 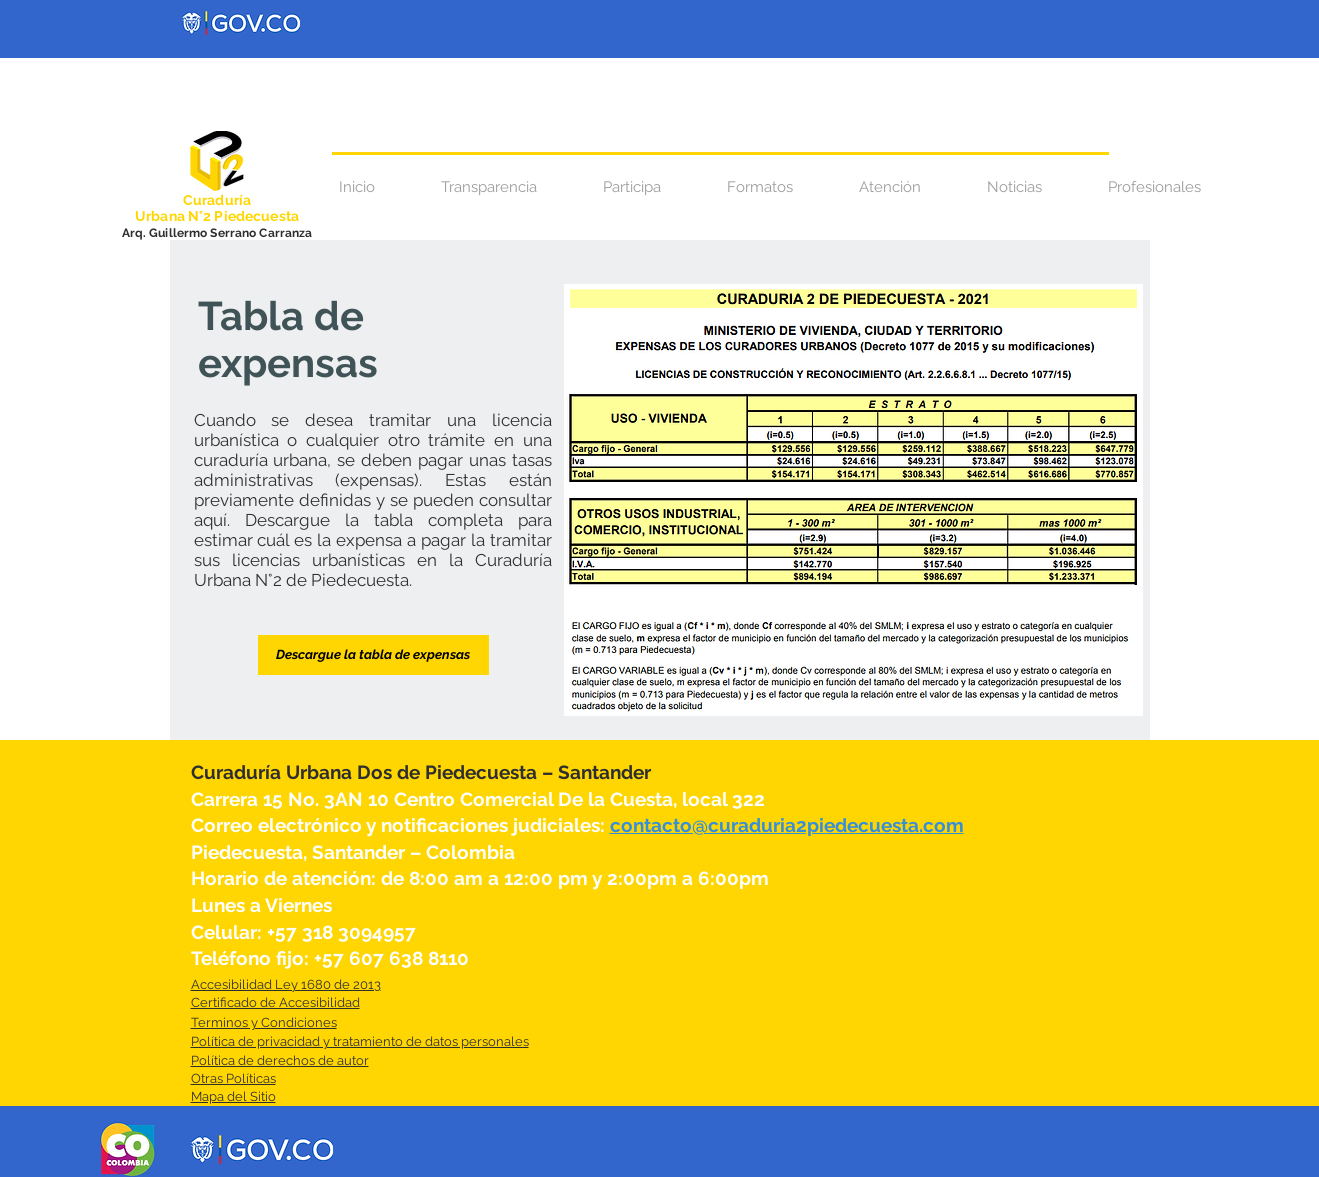 What do you see at coordinates (373, 655) in the screenshot?
I see `[Descargue la tabla de expensas]` at bounding box center [373, 655].